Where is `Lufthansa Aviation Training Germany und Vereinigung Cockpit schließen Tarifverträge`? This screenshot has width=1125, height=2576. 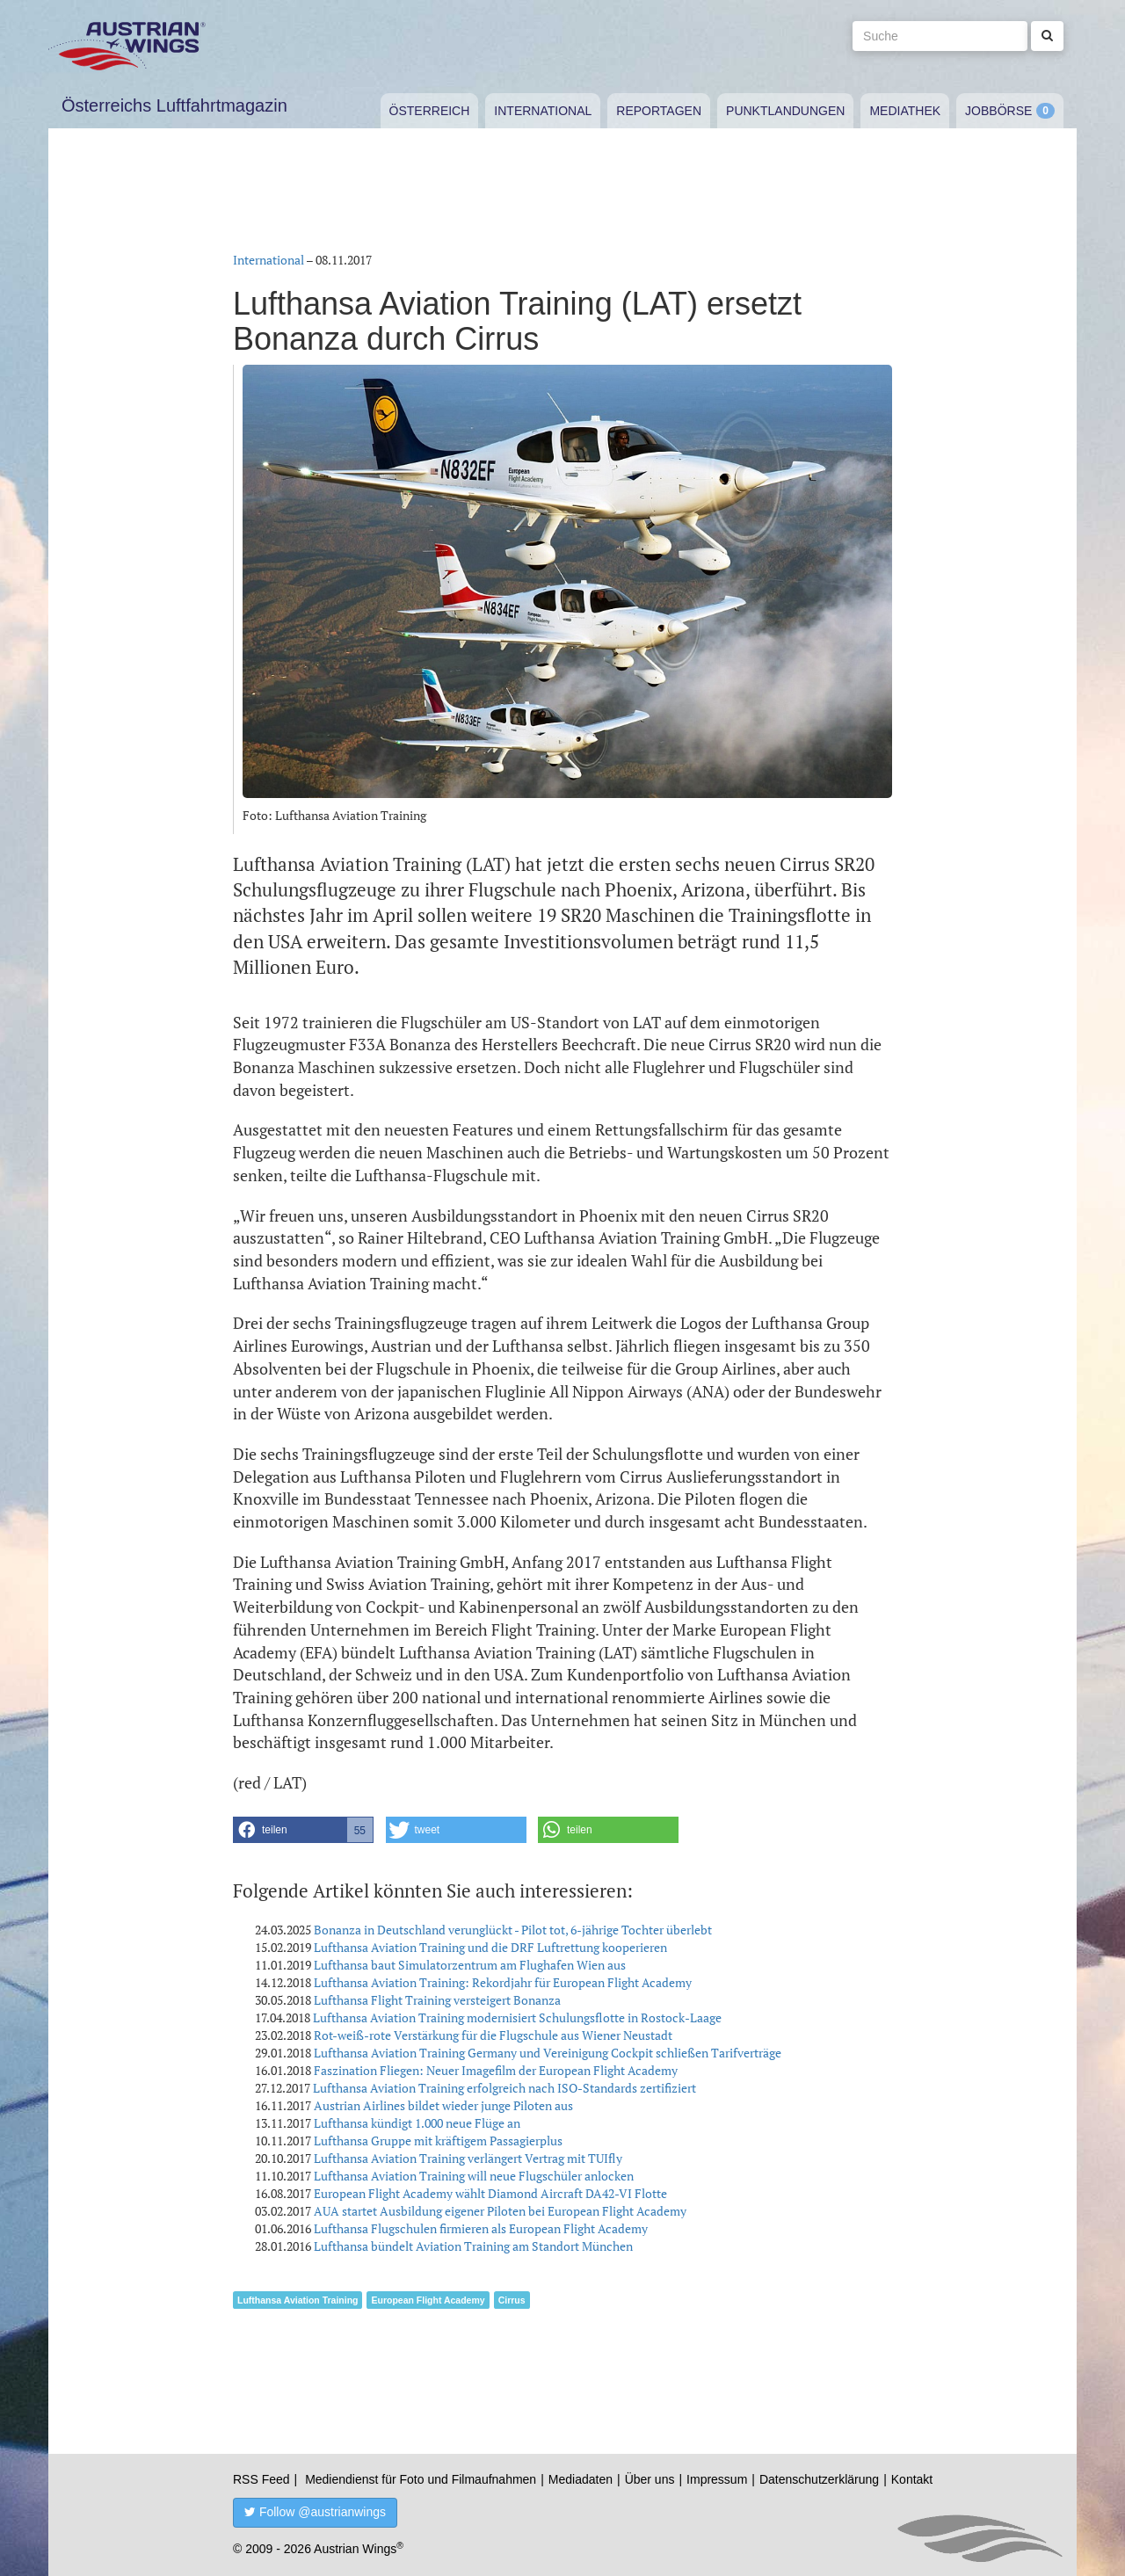
Lufthansa Aviation Training Germany und Vereinigung Cockpit schließen Tarifverträge is located at coordinates (547, 2052).